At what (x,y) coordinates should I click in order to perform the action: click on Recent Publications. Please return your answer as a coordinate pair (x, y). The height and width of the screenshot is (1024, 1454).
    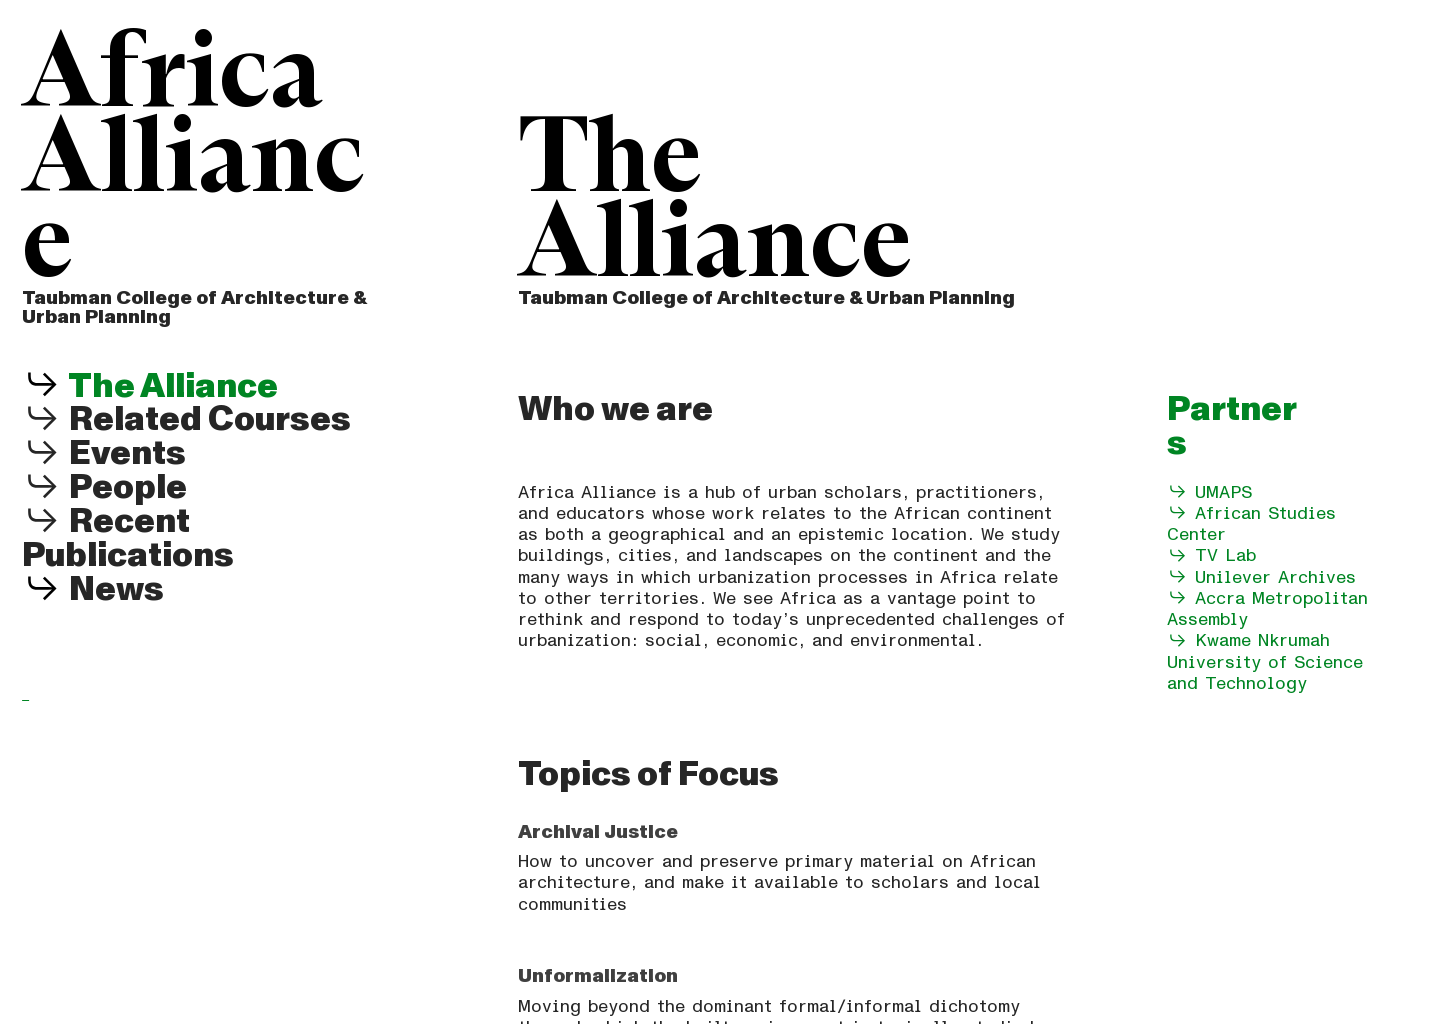
    Looking at the image, I should click on (128, 538).